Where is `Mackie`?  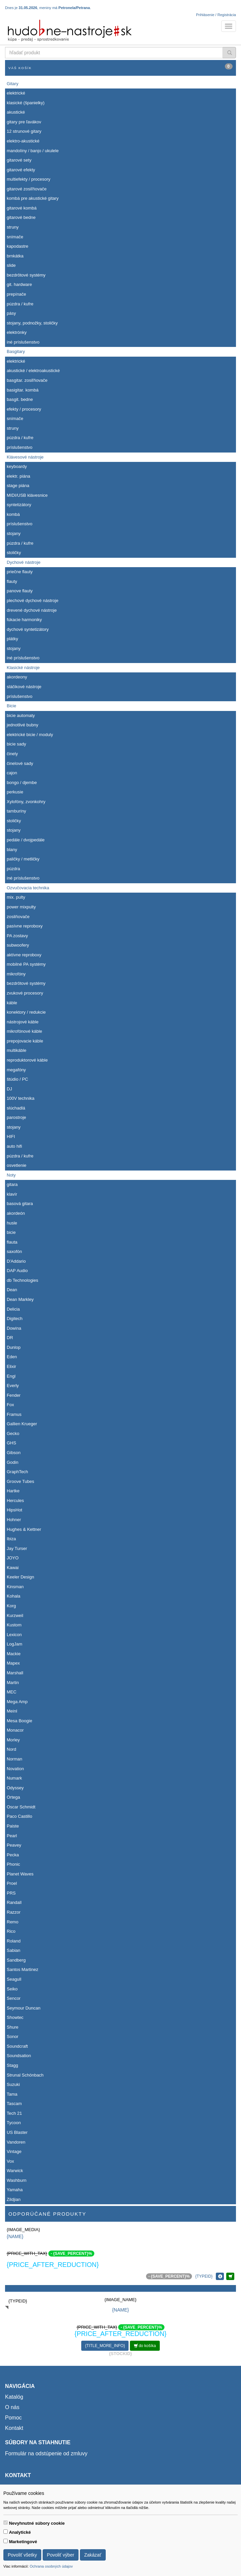
Mackie is located at coordinates (13, 1653).